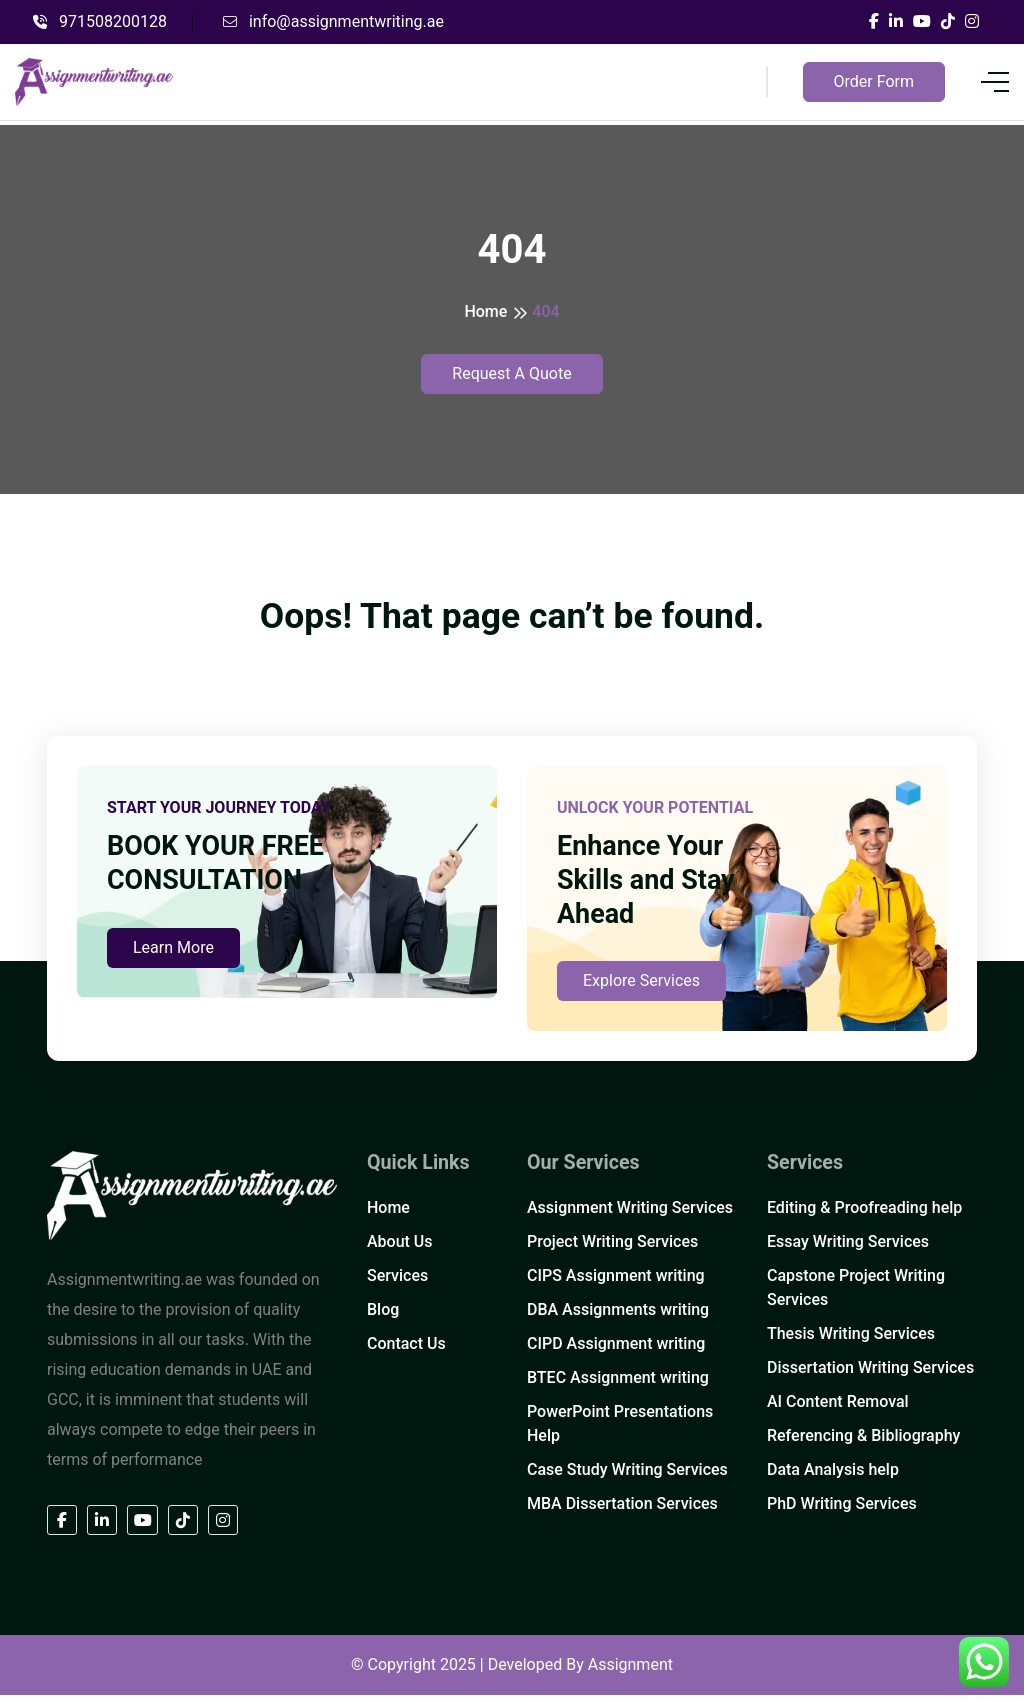  Describe the element at coordinates (618, 1317) in the screenshot. I see `DBA Assignments writing` at that location.